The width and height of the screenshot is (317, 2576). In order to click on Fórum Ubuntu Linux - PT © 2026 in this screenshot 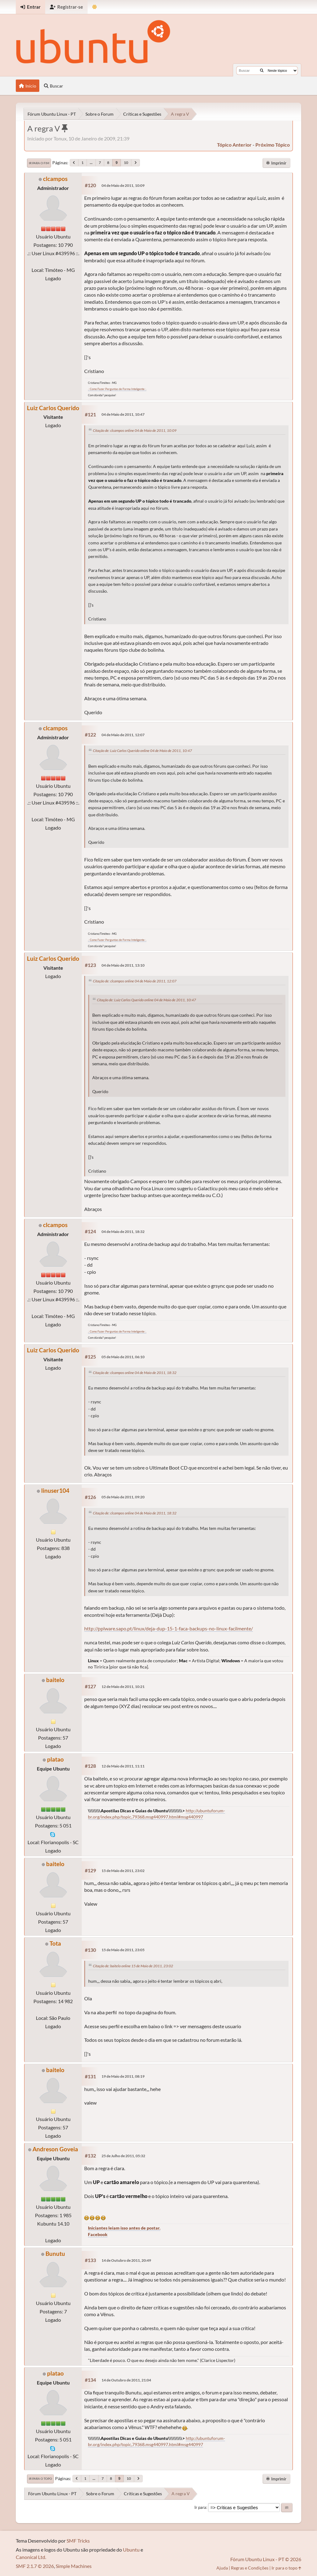, I will do `click(265, 2559)`.